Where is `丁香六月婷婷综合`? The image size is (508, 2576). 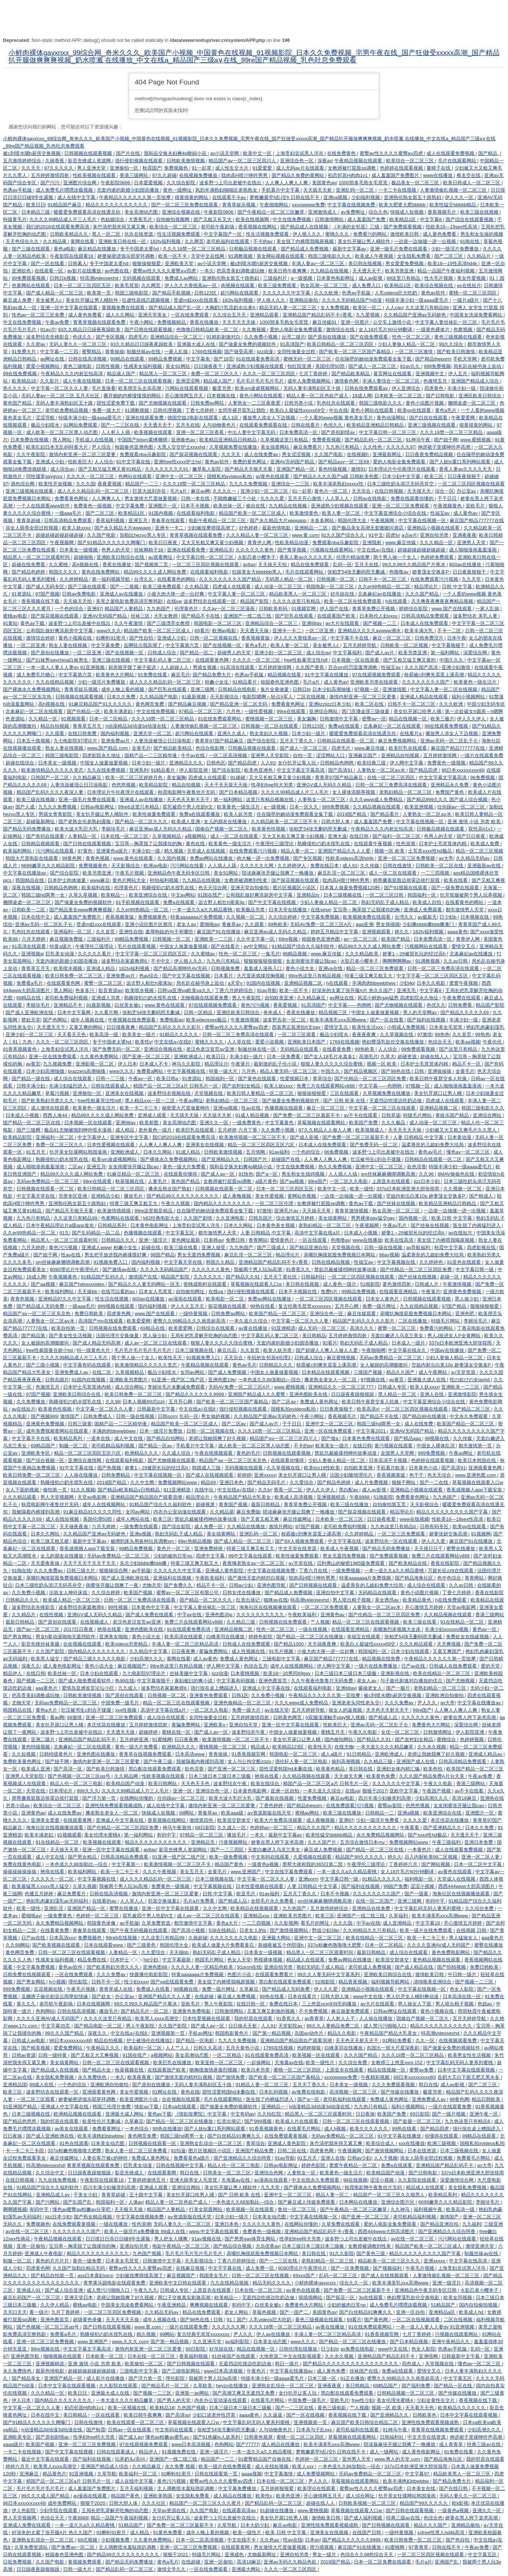
丁香六月婷婷综合 is located at coordinates (234, 990).